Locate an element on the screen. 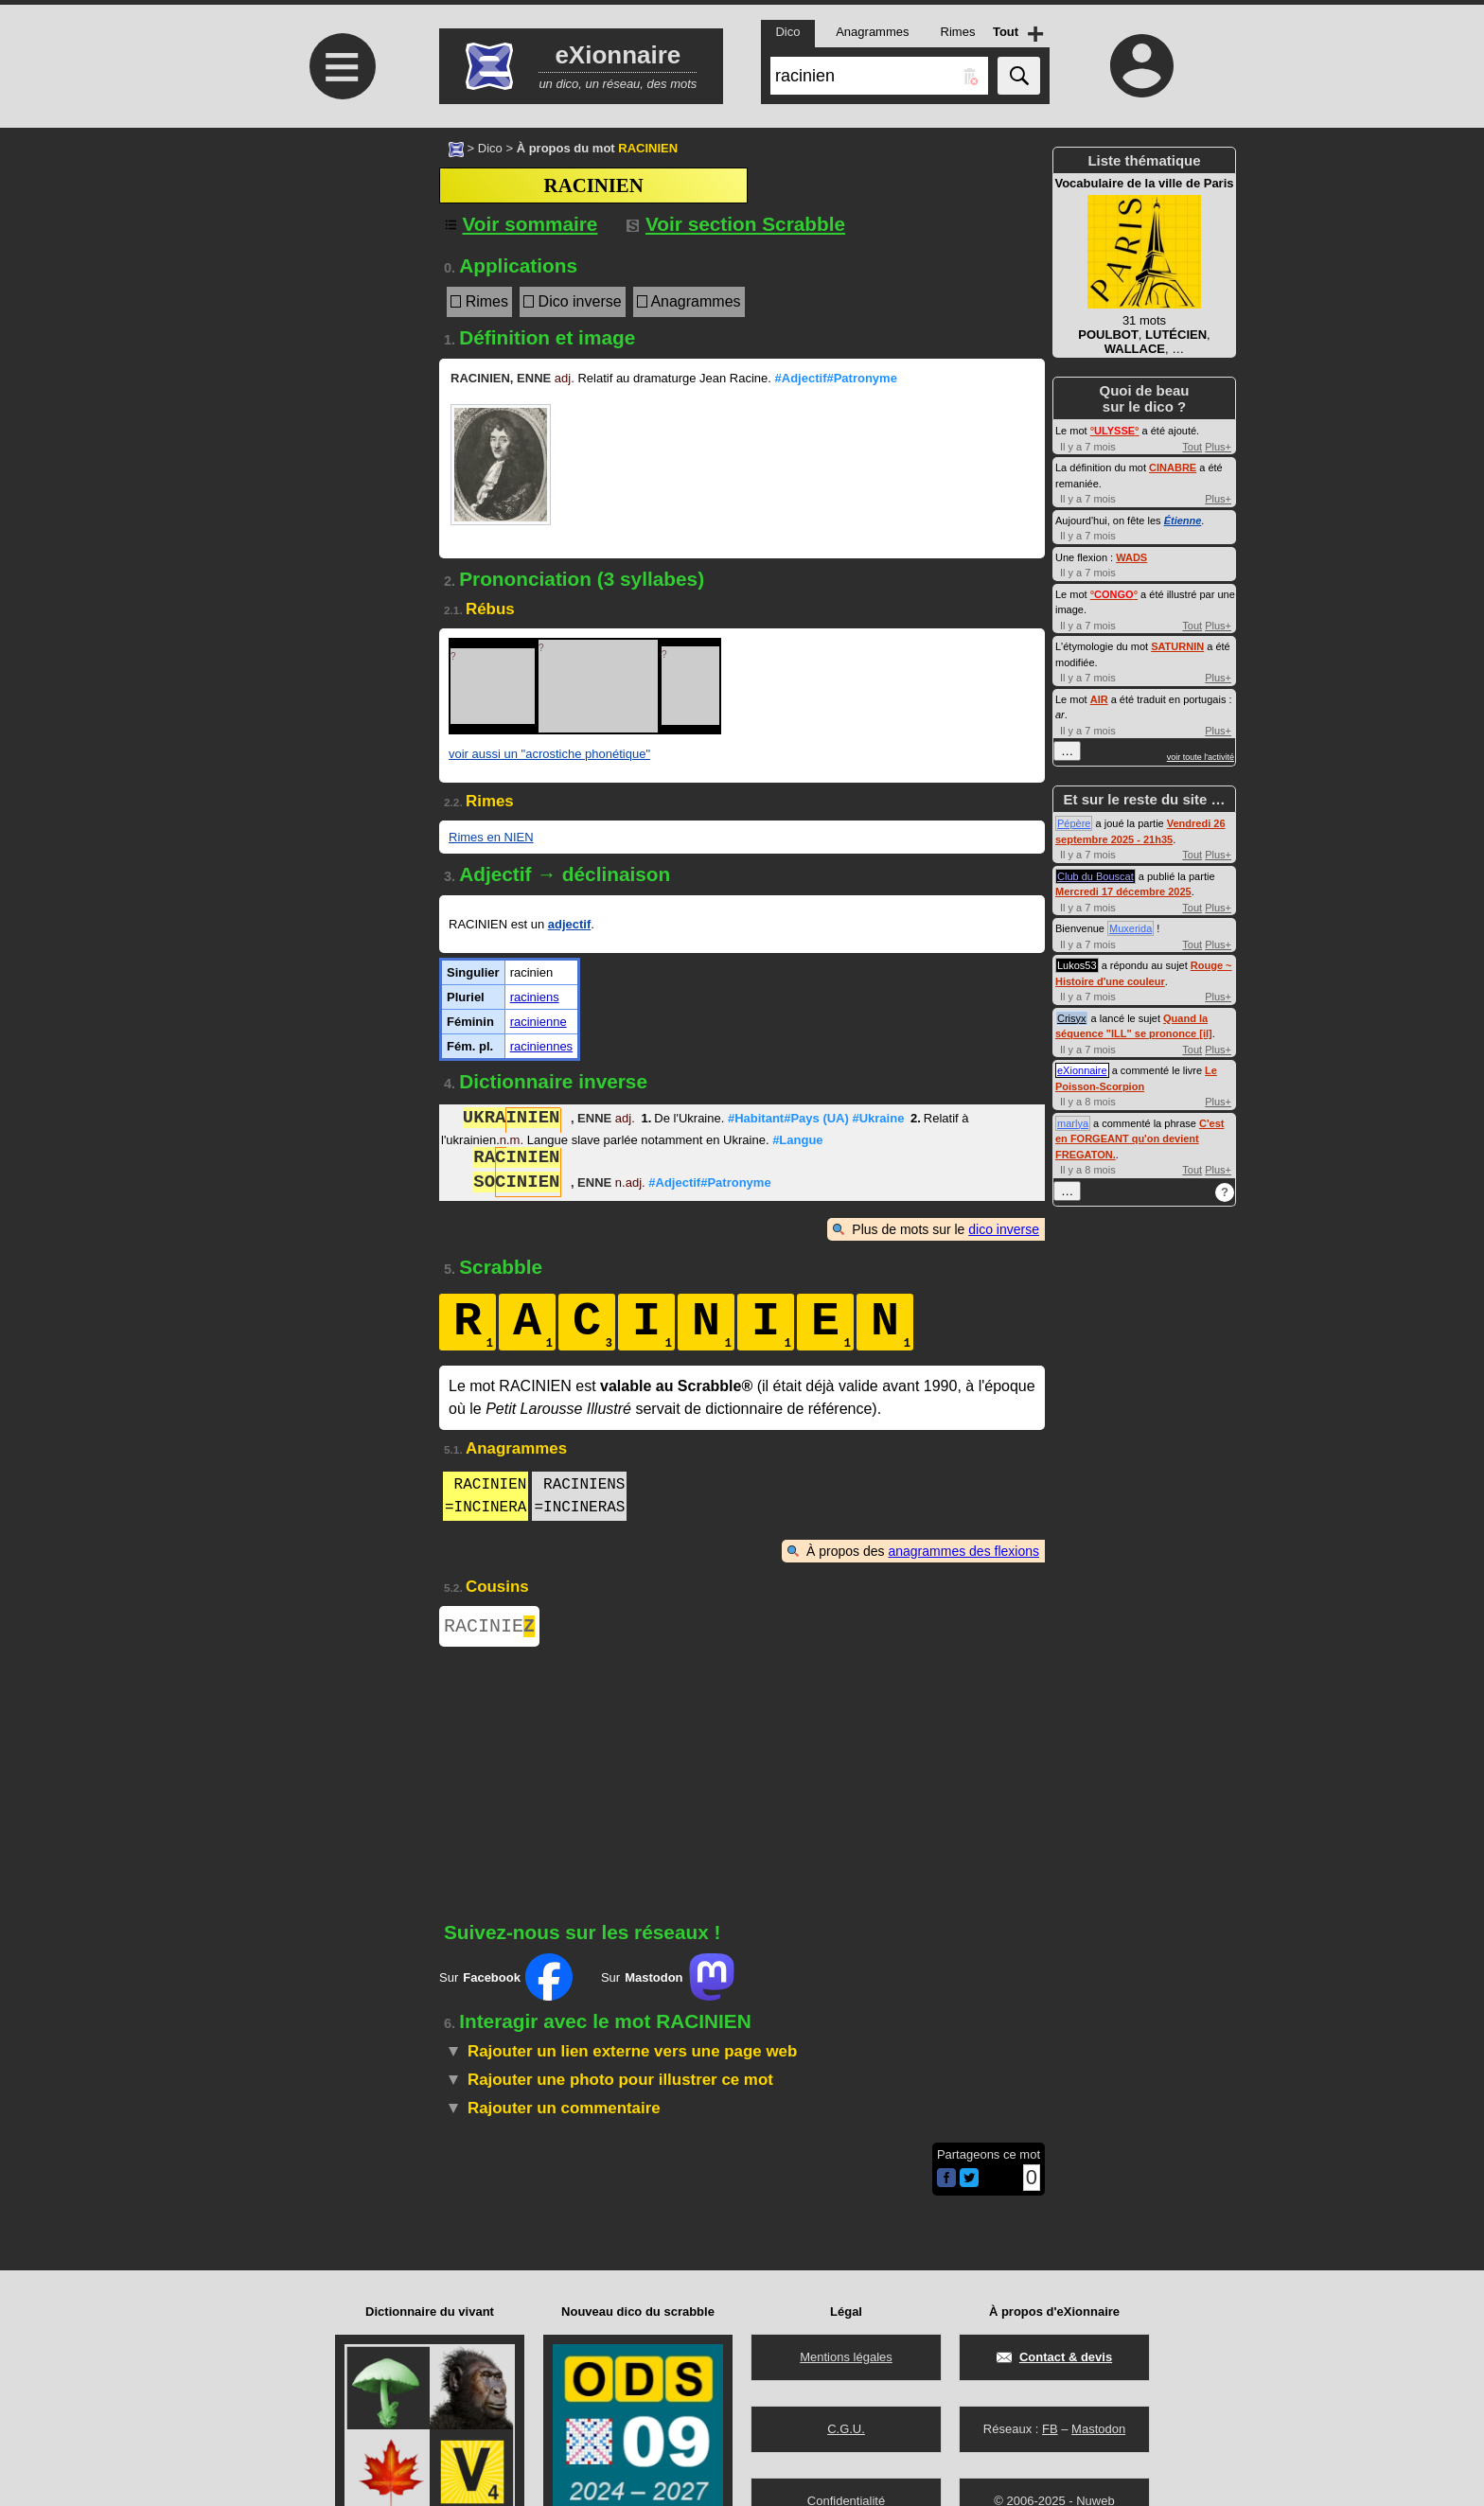  Mentions légales is located at coordinates (846, 2357).